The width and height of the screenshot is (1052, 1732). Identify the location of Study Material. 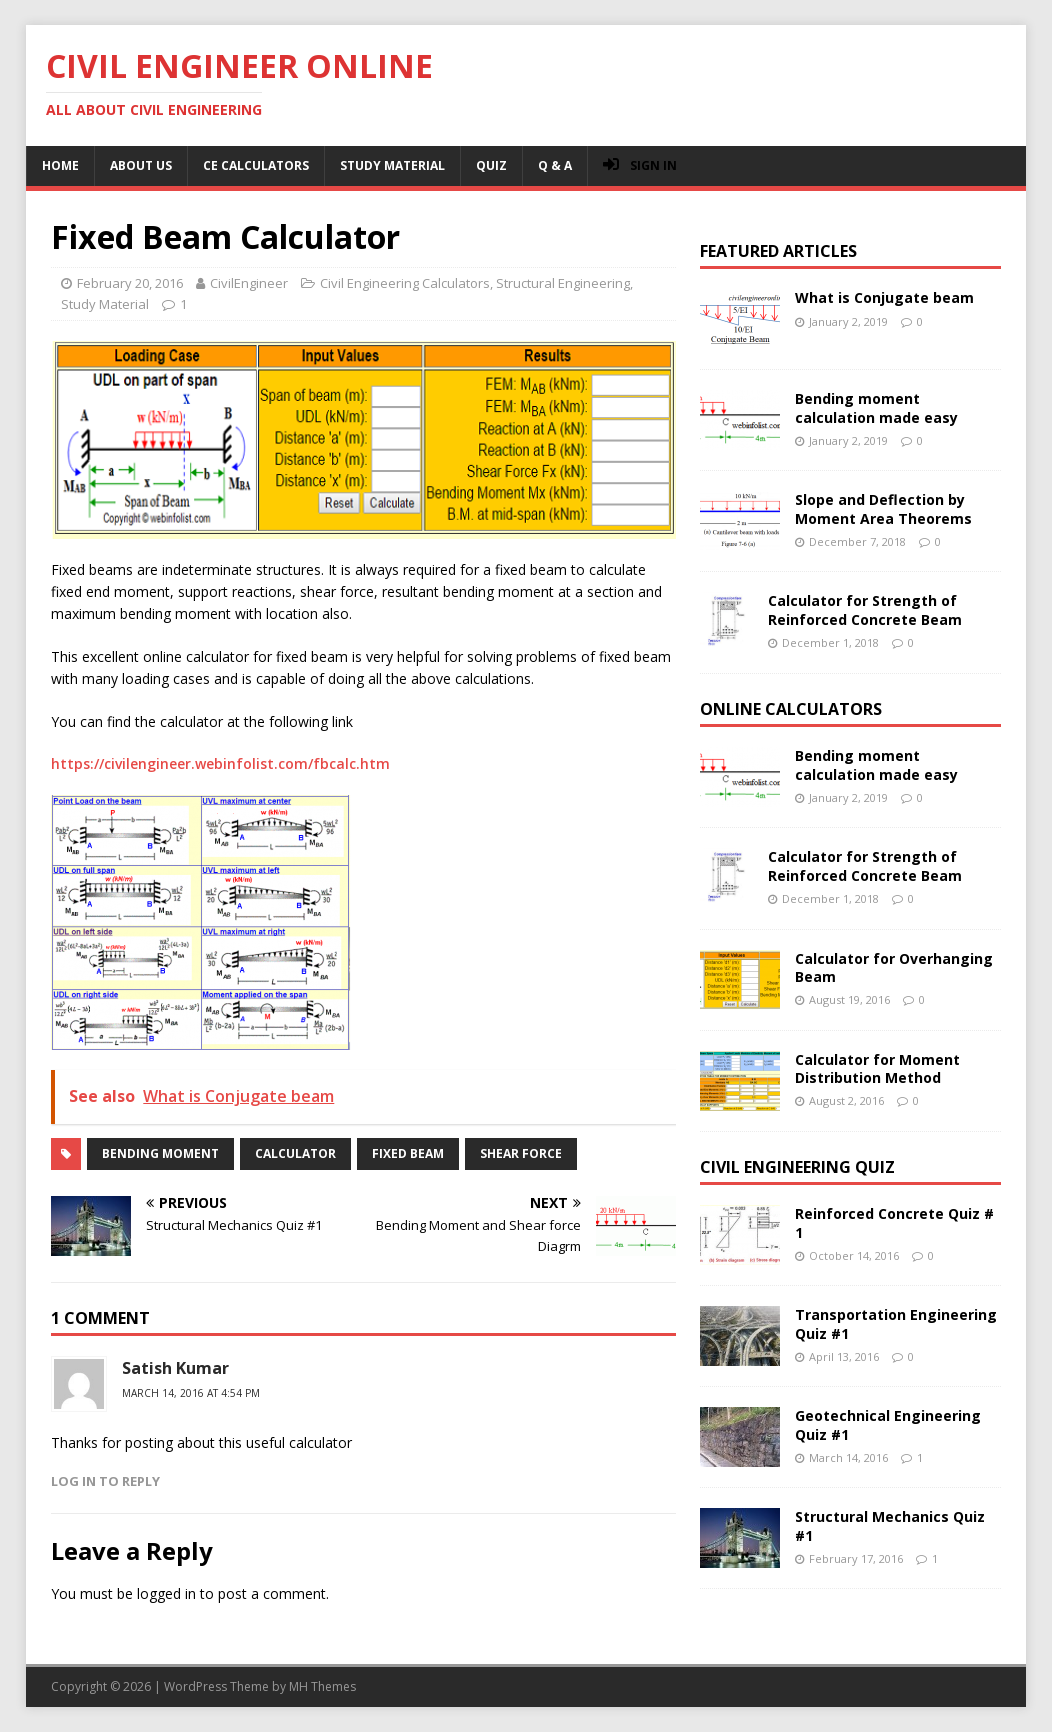
(392, 165).